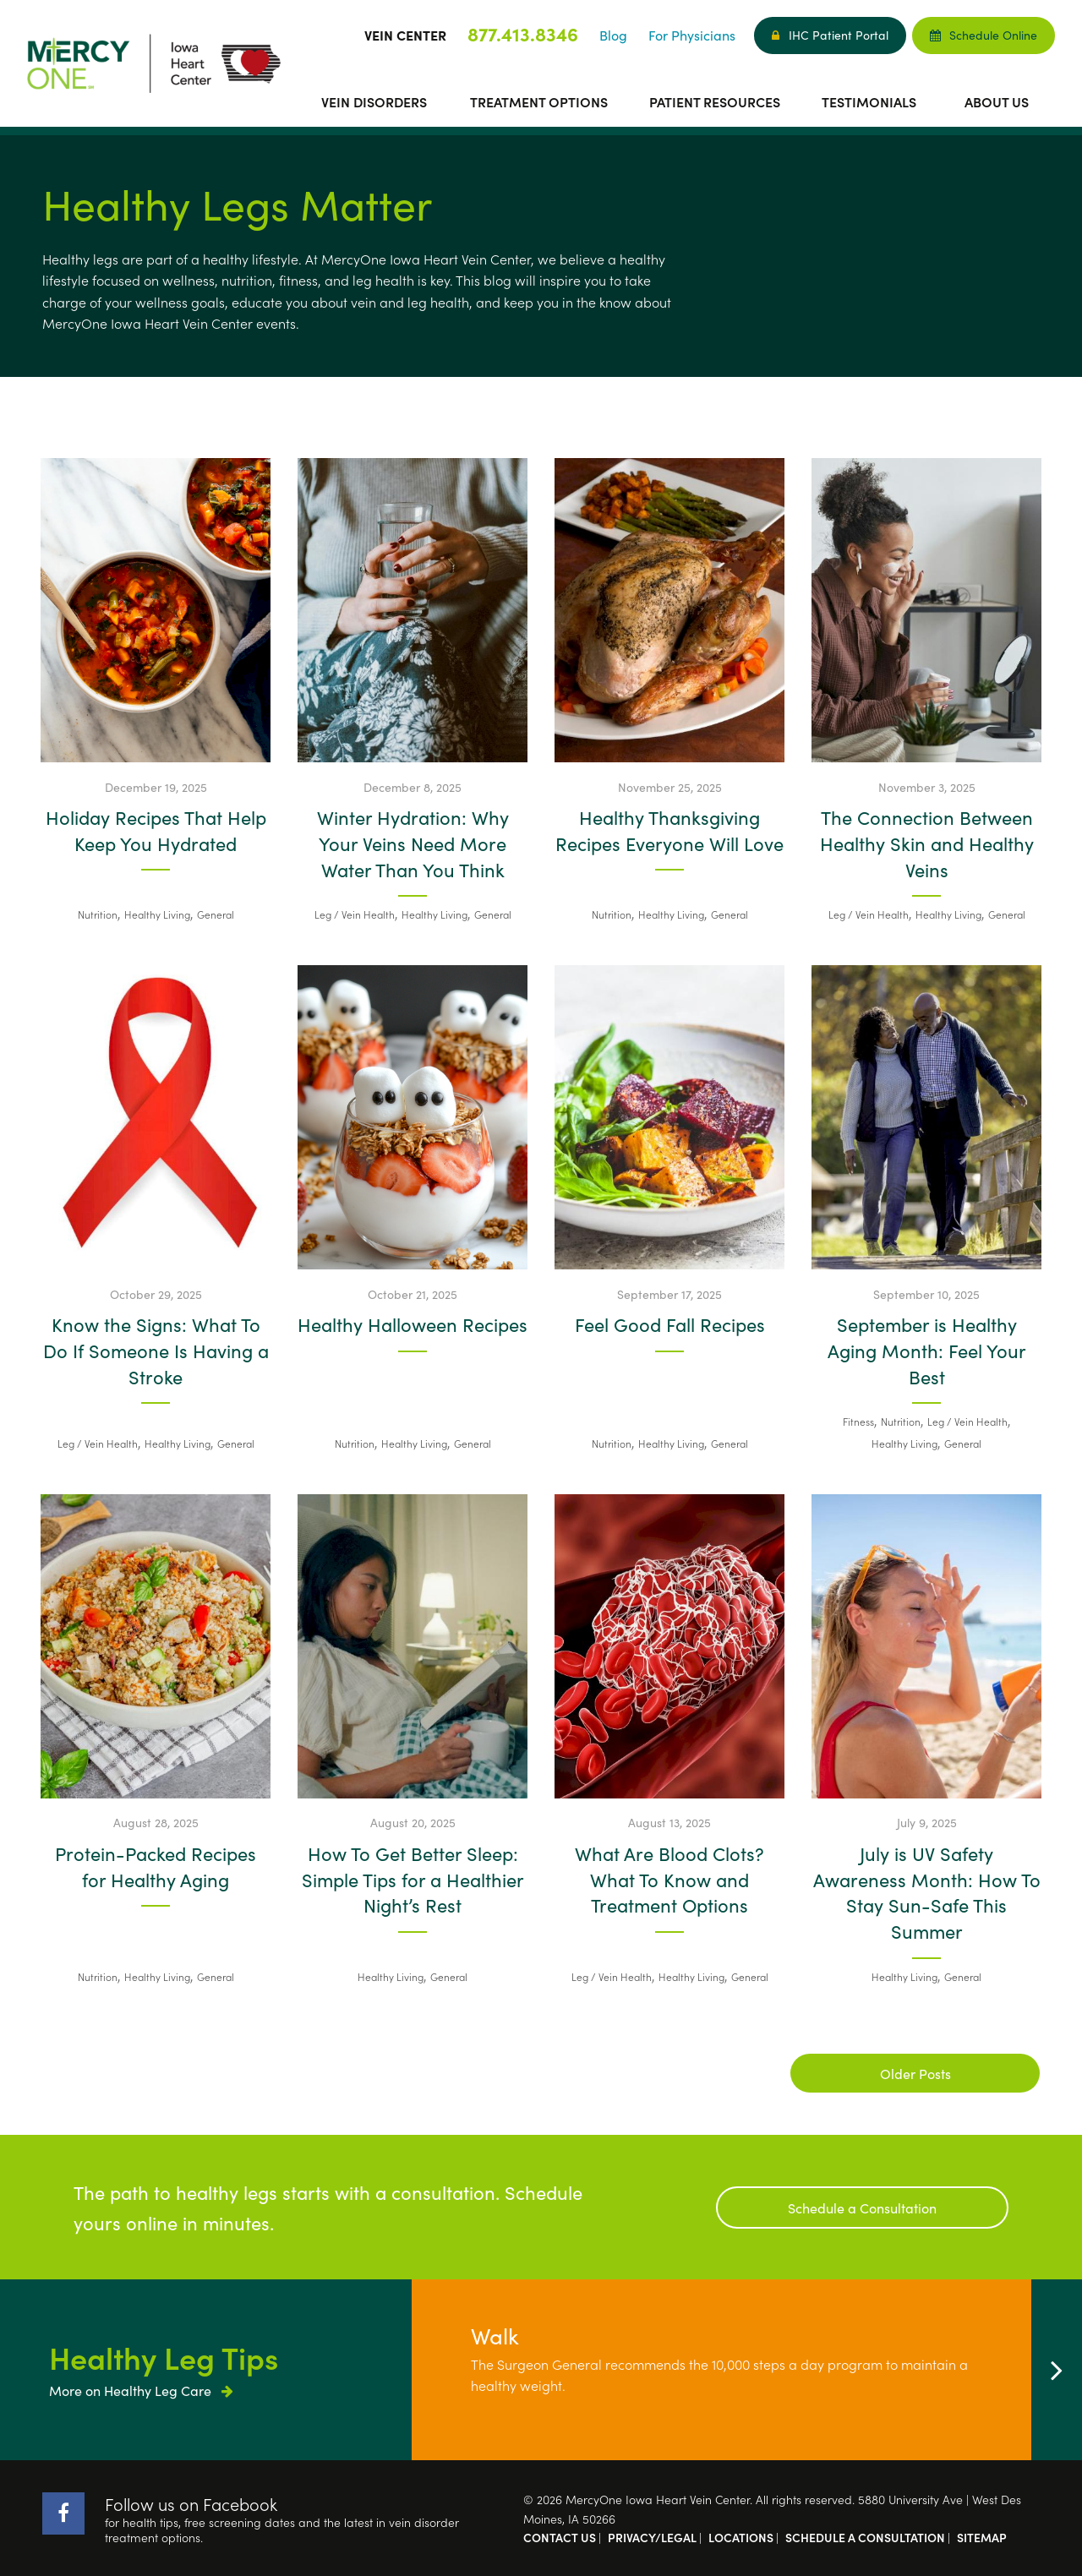 Image resolution: width=1082 pixels, height=2576 pixels. Describe the element at coordinates (559, 2537) in the screenshot. I see `Contact Us` at that location.